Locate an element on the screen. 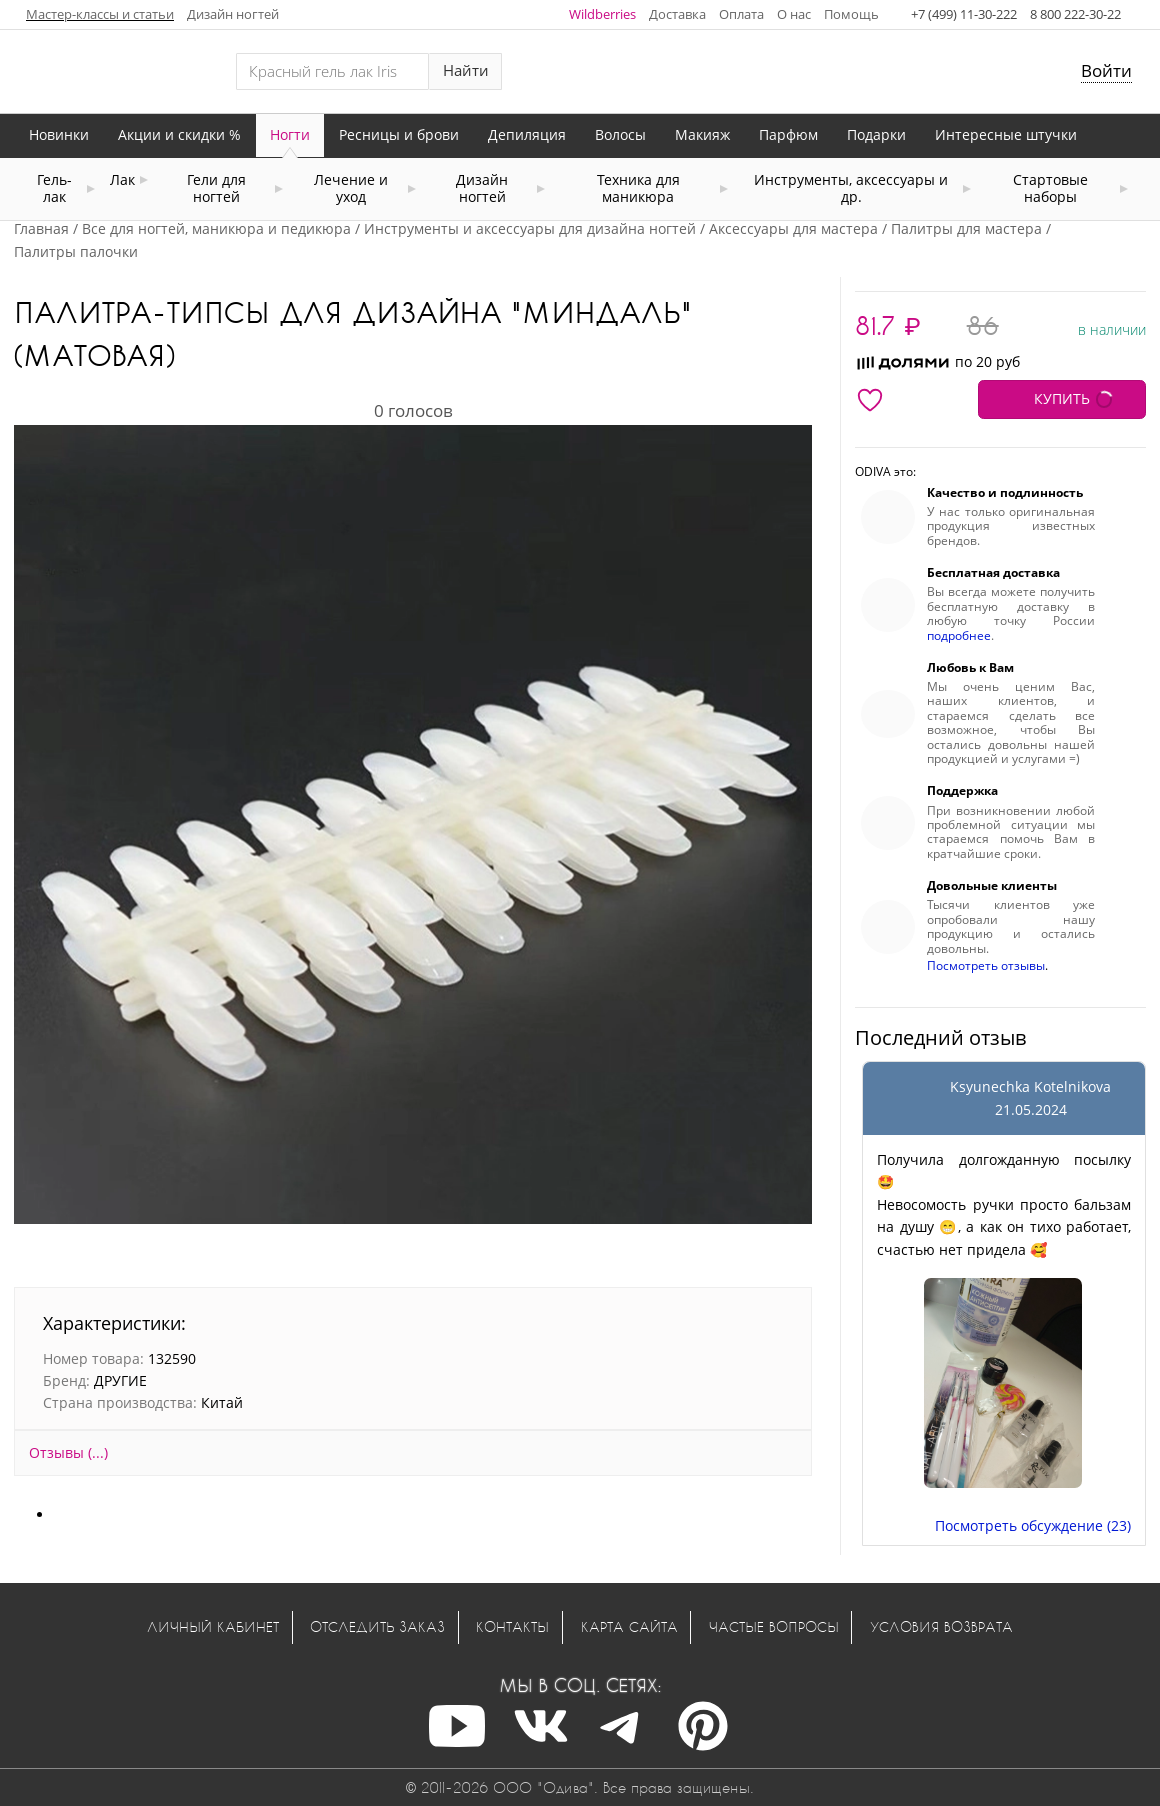 This screenshot has height=1806, width=1160. Дизайн ногтей is located at coordinates (233, 14).